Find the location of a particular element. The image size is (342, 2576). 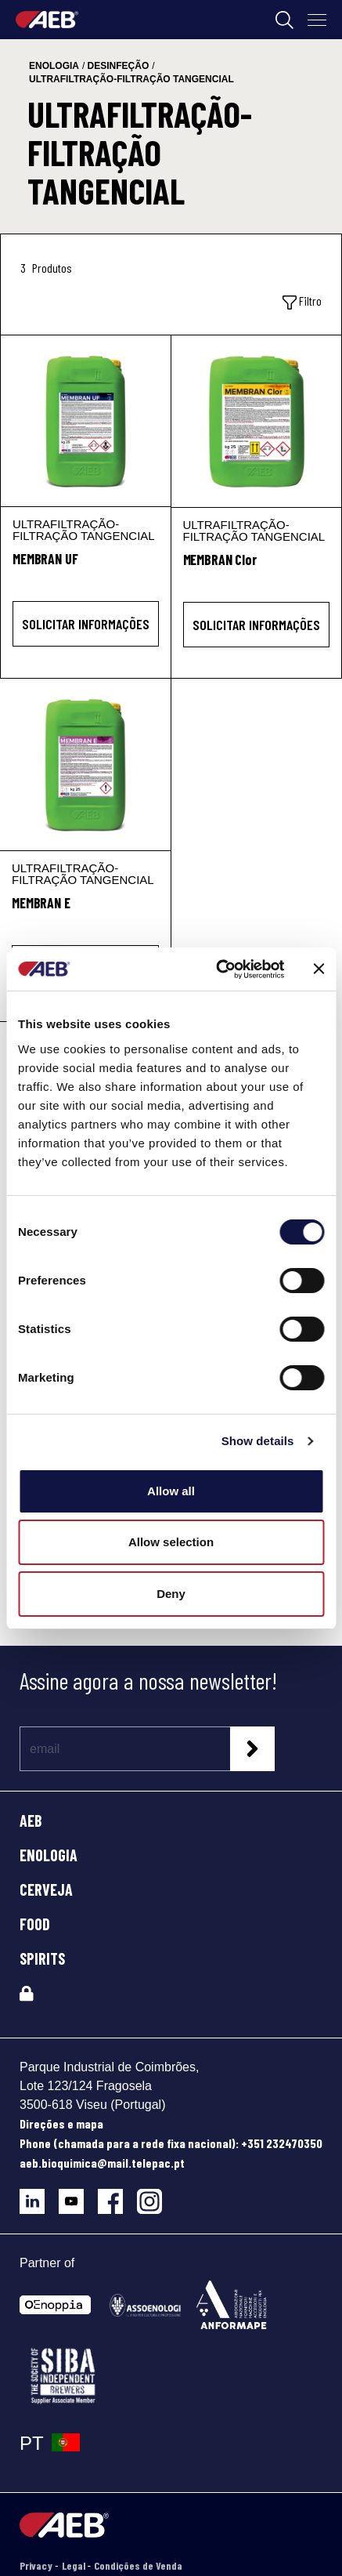

desinfeção is located at coordinates (118, 65).